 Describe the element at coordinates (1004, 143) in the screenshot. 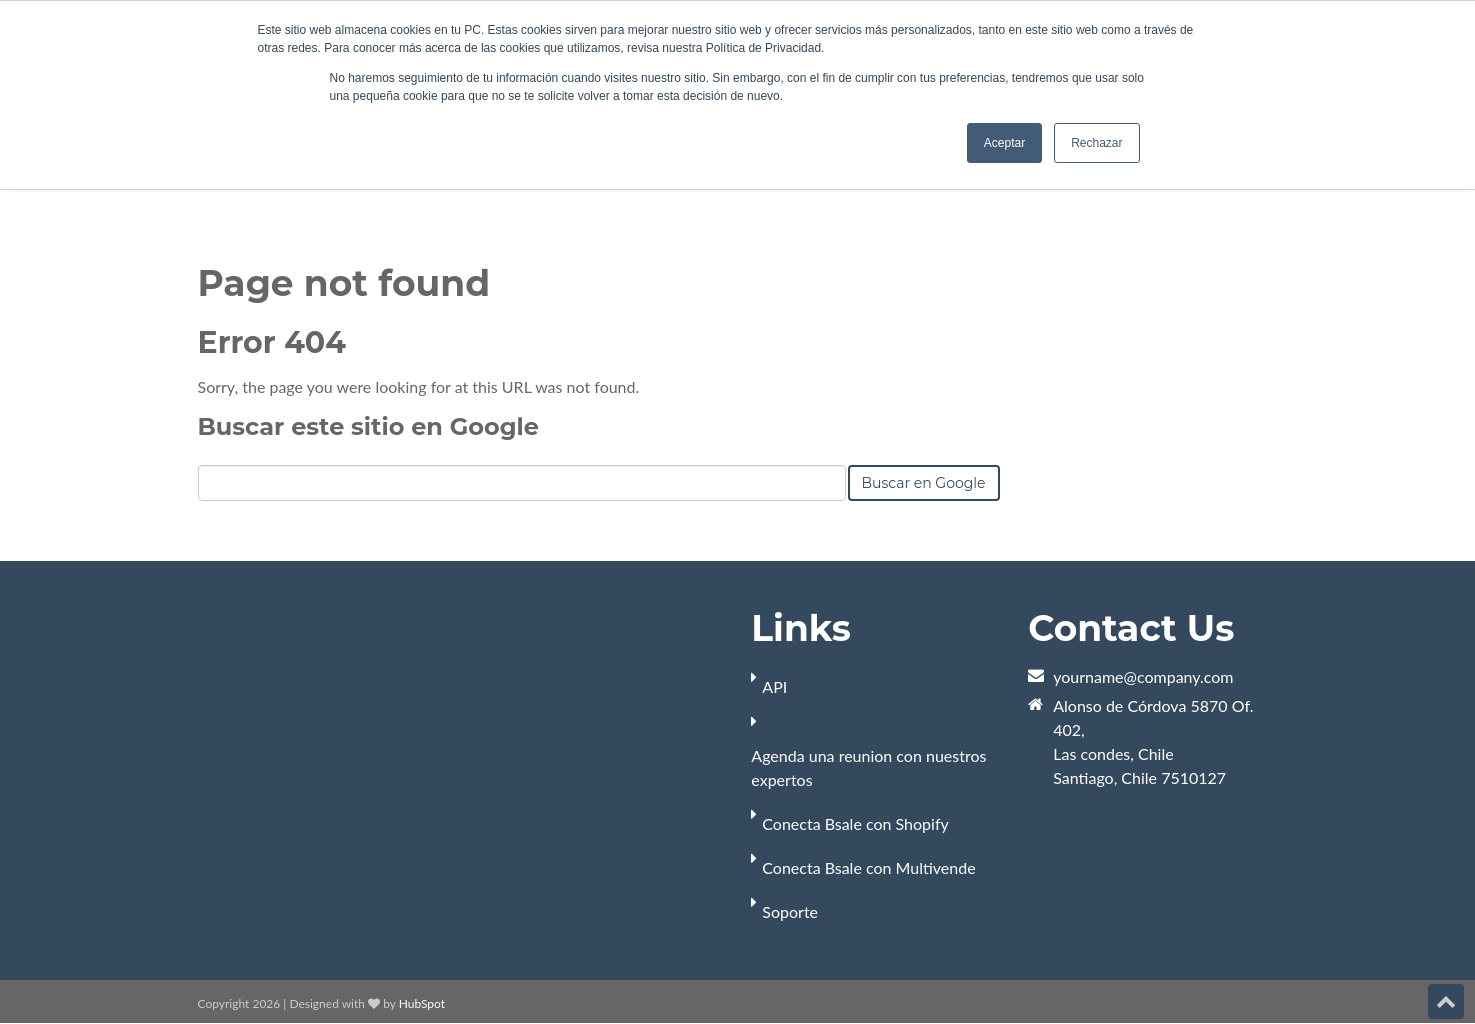

I see `Aceptar [button]` at that location.